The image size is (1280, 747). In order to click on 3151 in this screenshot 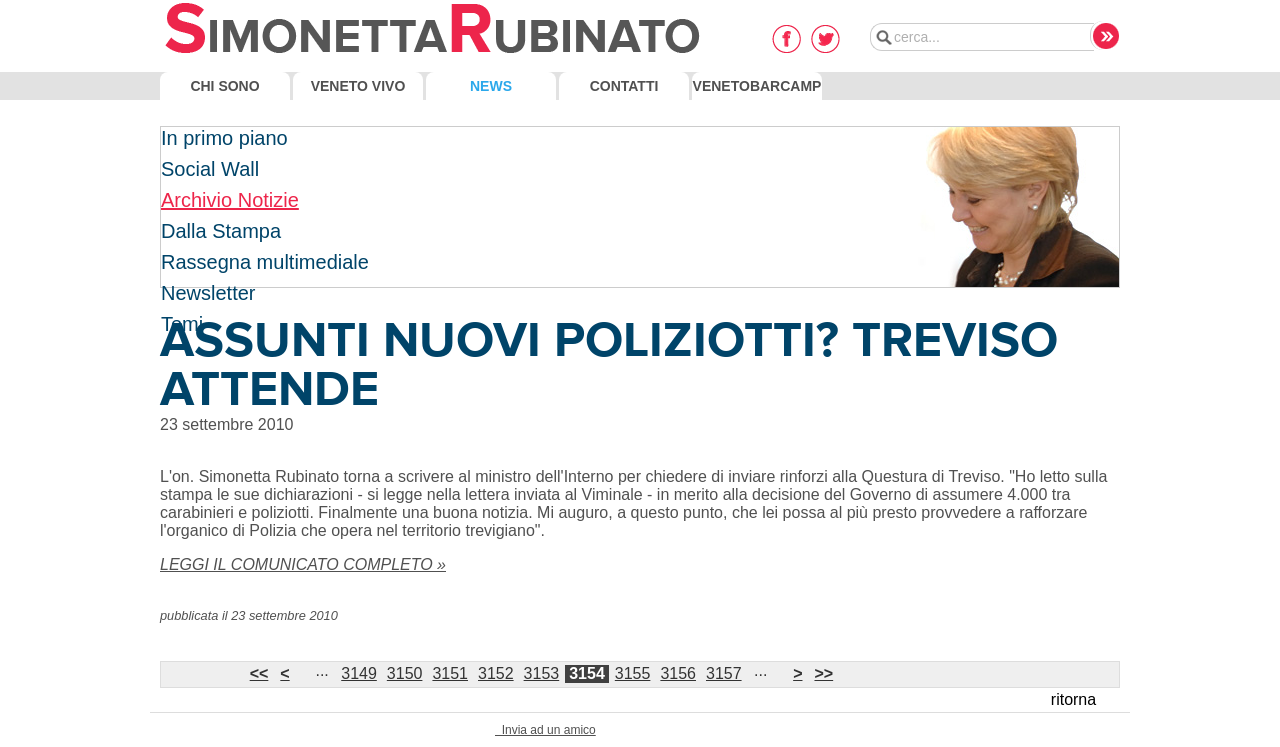, I will do `click(450, 673)`.